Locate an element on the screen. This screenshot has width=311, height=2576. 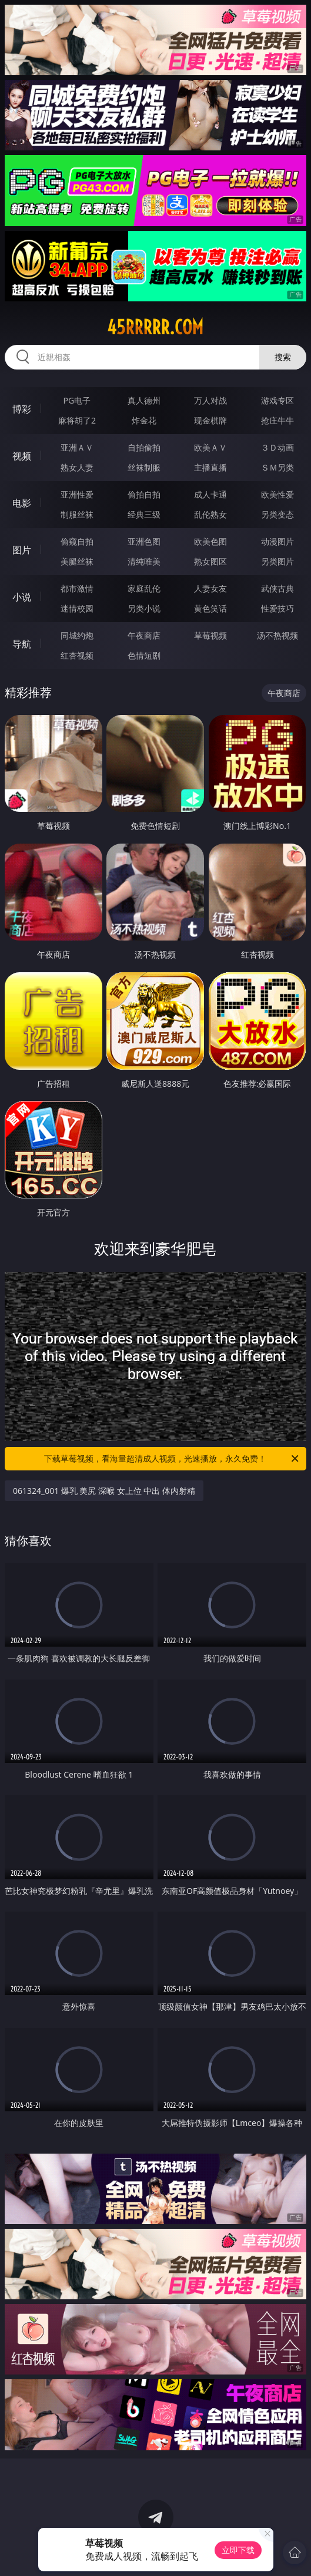
欧美色图 is located at coordinates (210, 541).